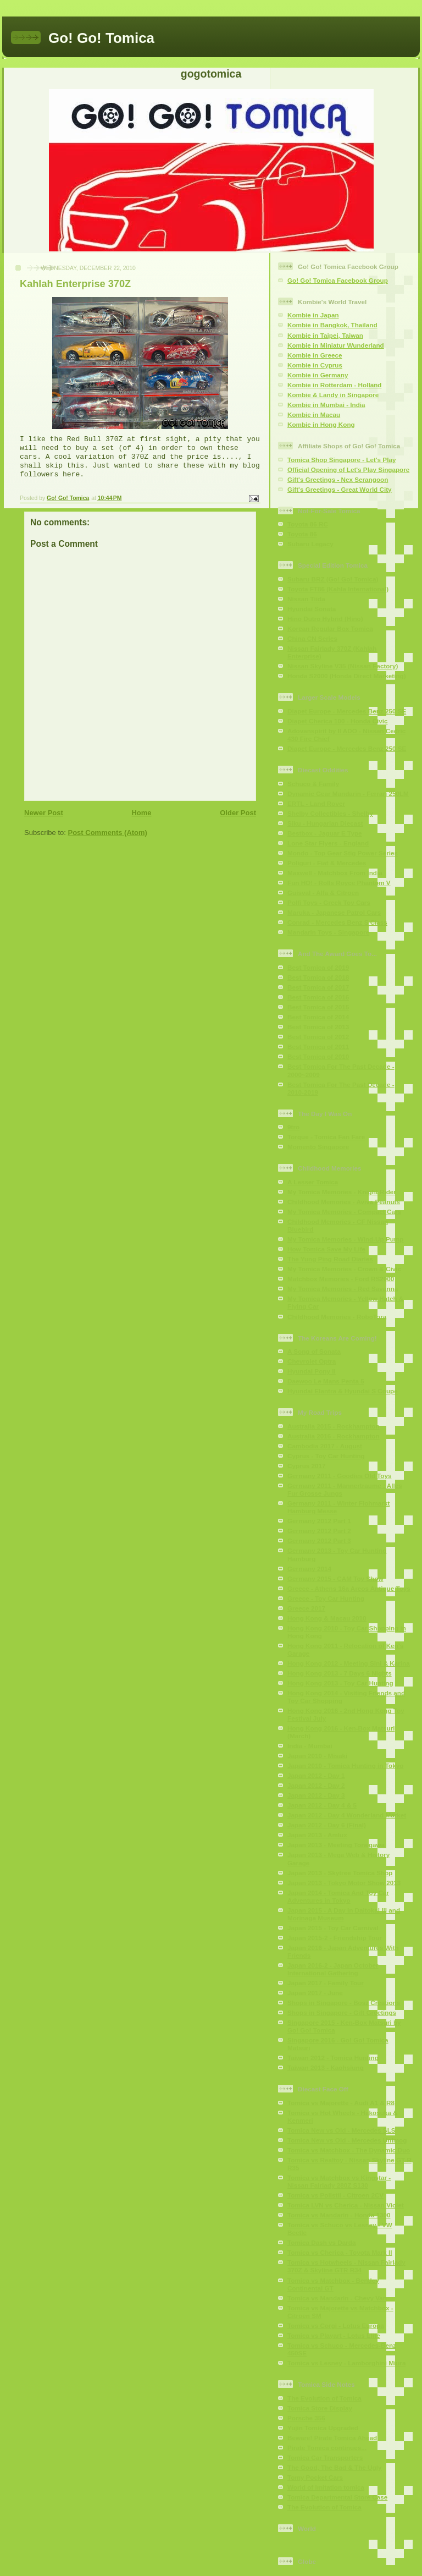 The height and width of the screenshot is (2576, 422). I want to click on How Tomica Save My Life, so click(326, 1249).